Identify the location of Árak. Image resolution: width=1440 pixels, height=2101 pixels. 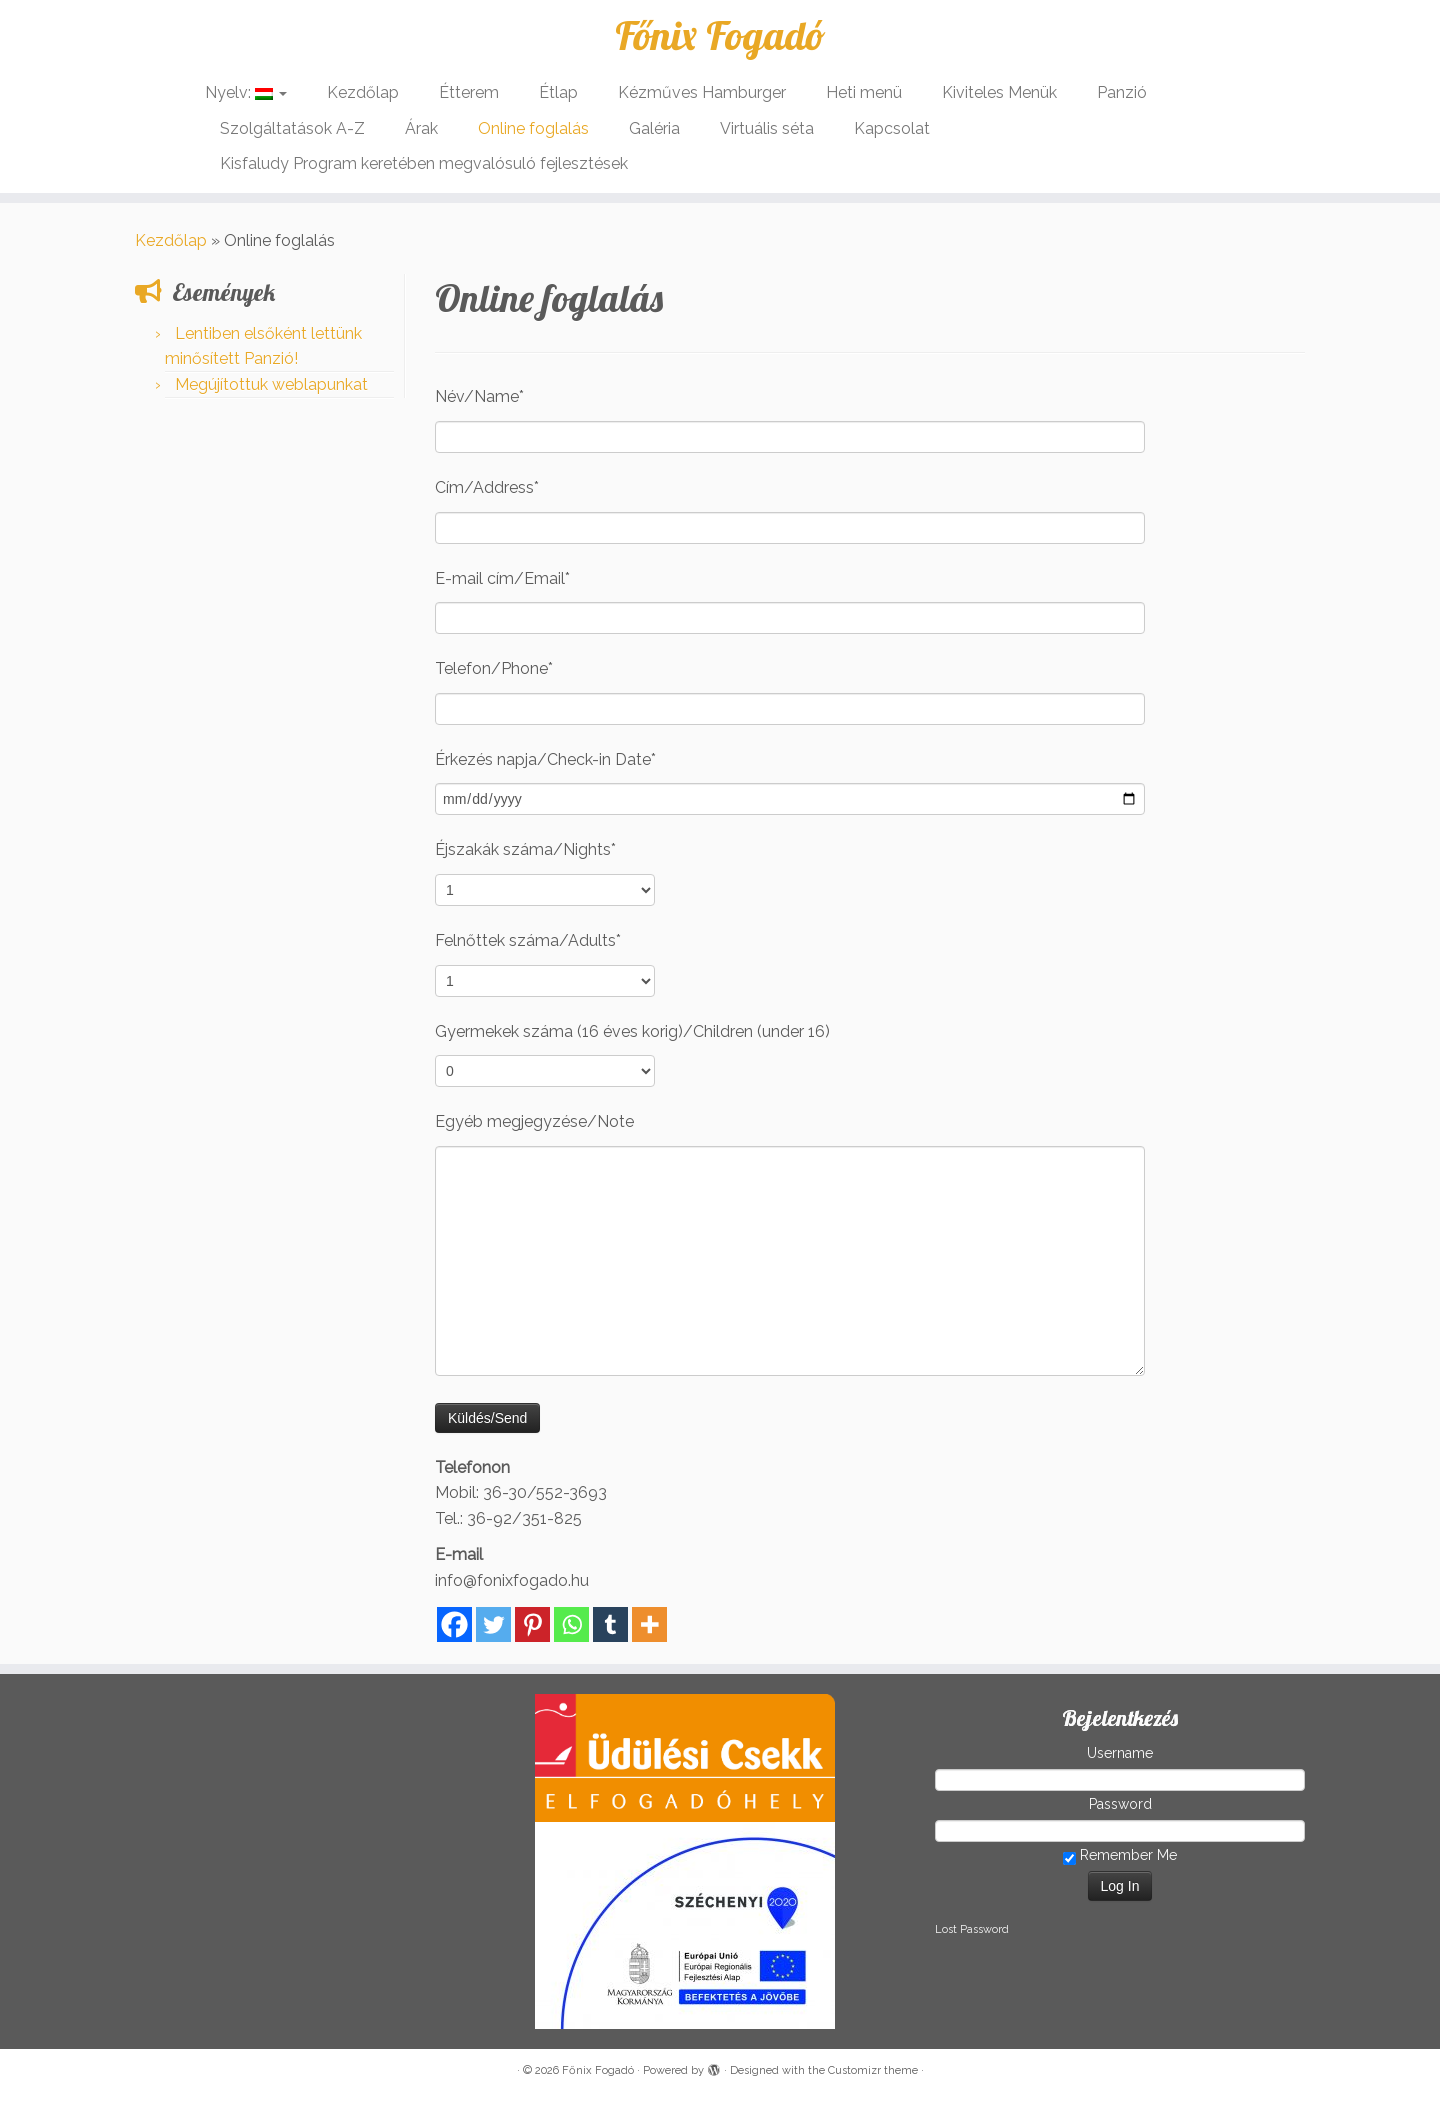
(421, 128).